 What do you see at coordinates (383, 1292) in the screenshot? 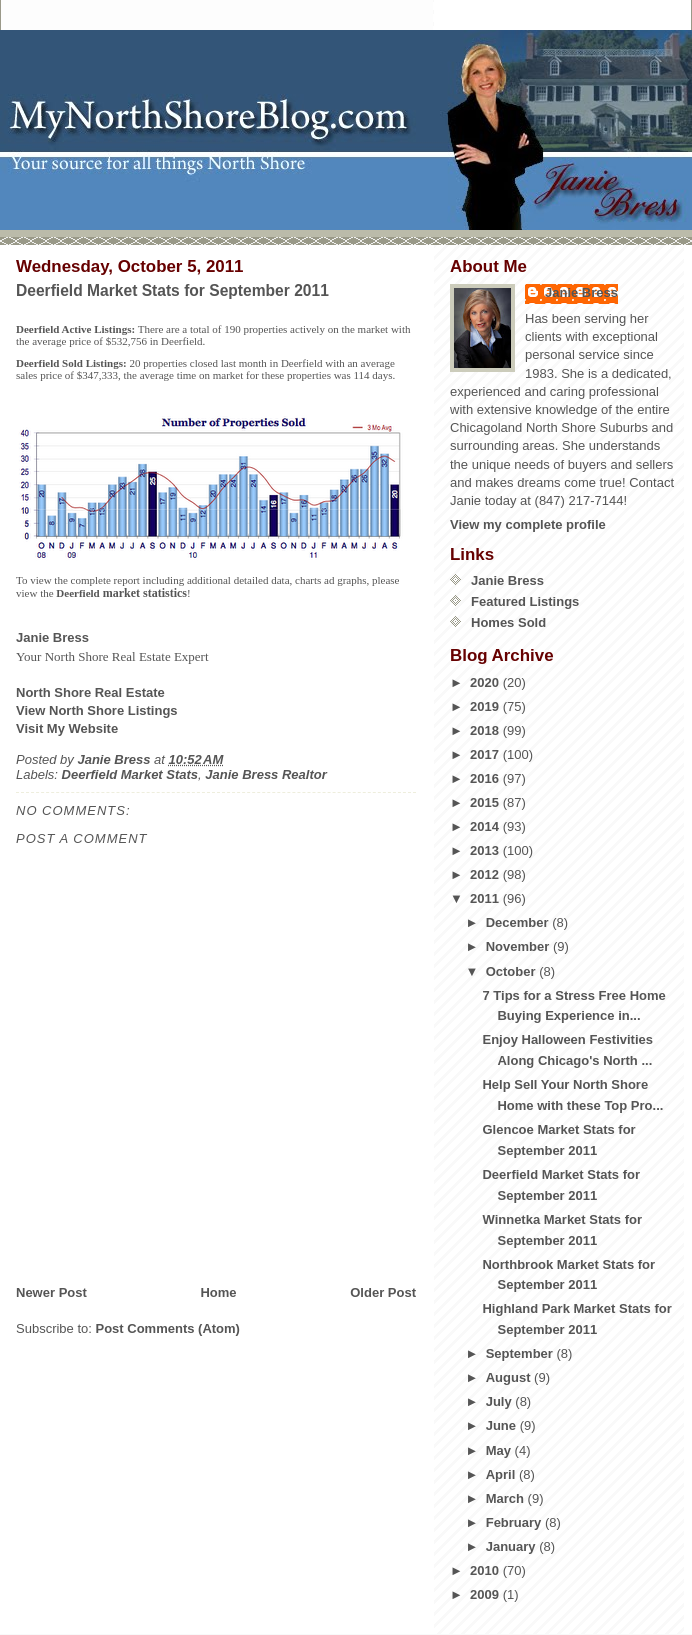
I see `Older Post` at bounding box center [383, 1292].